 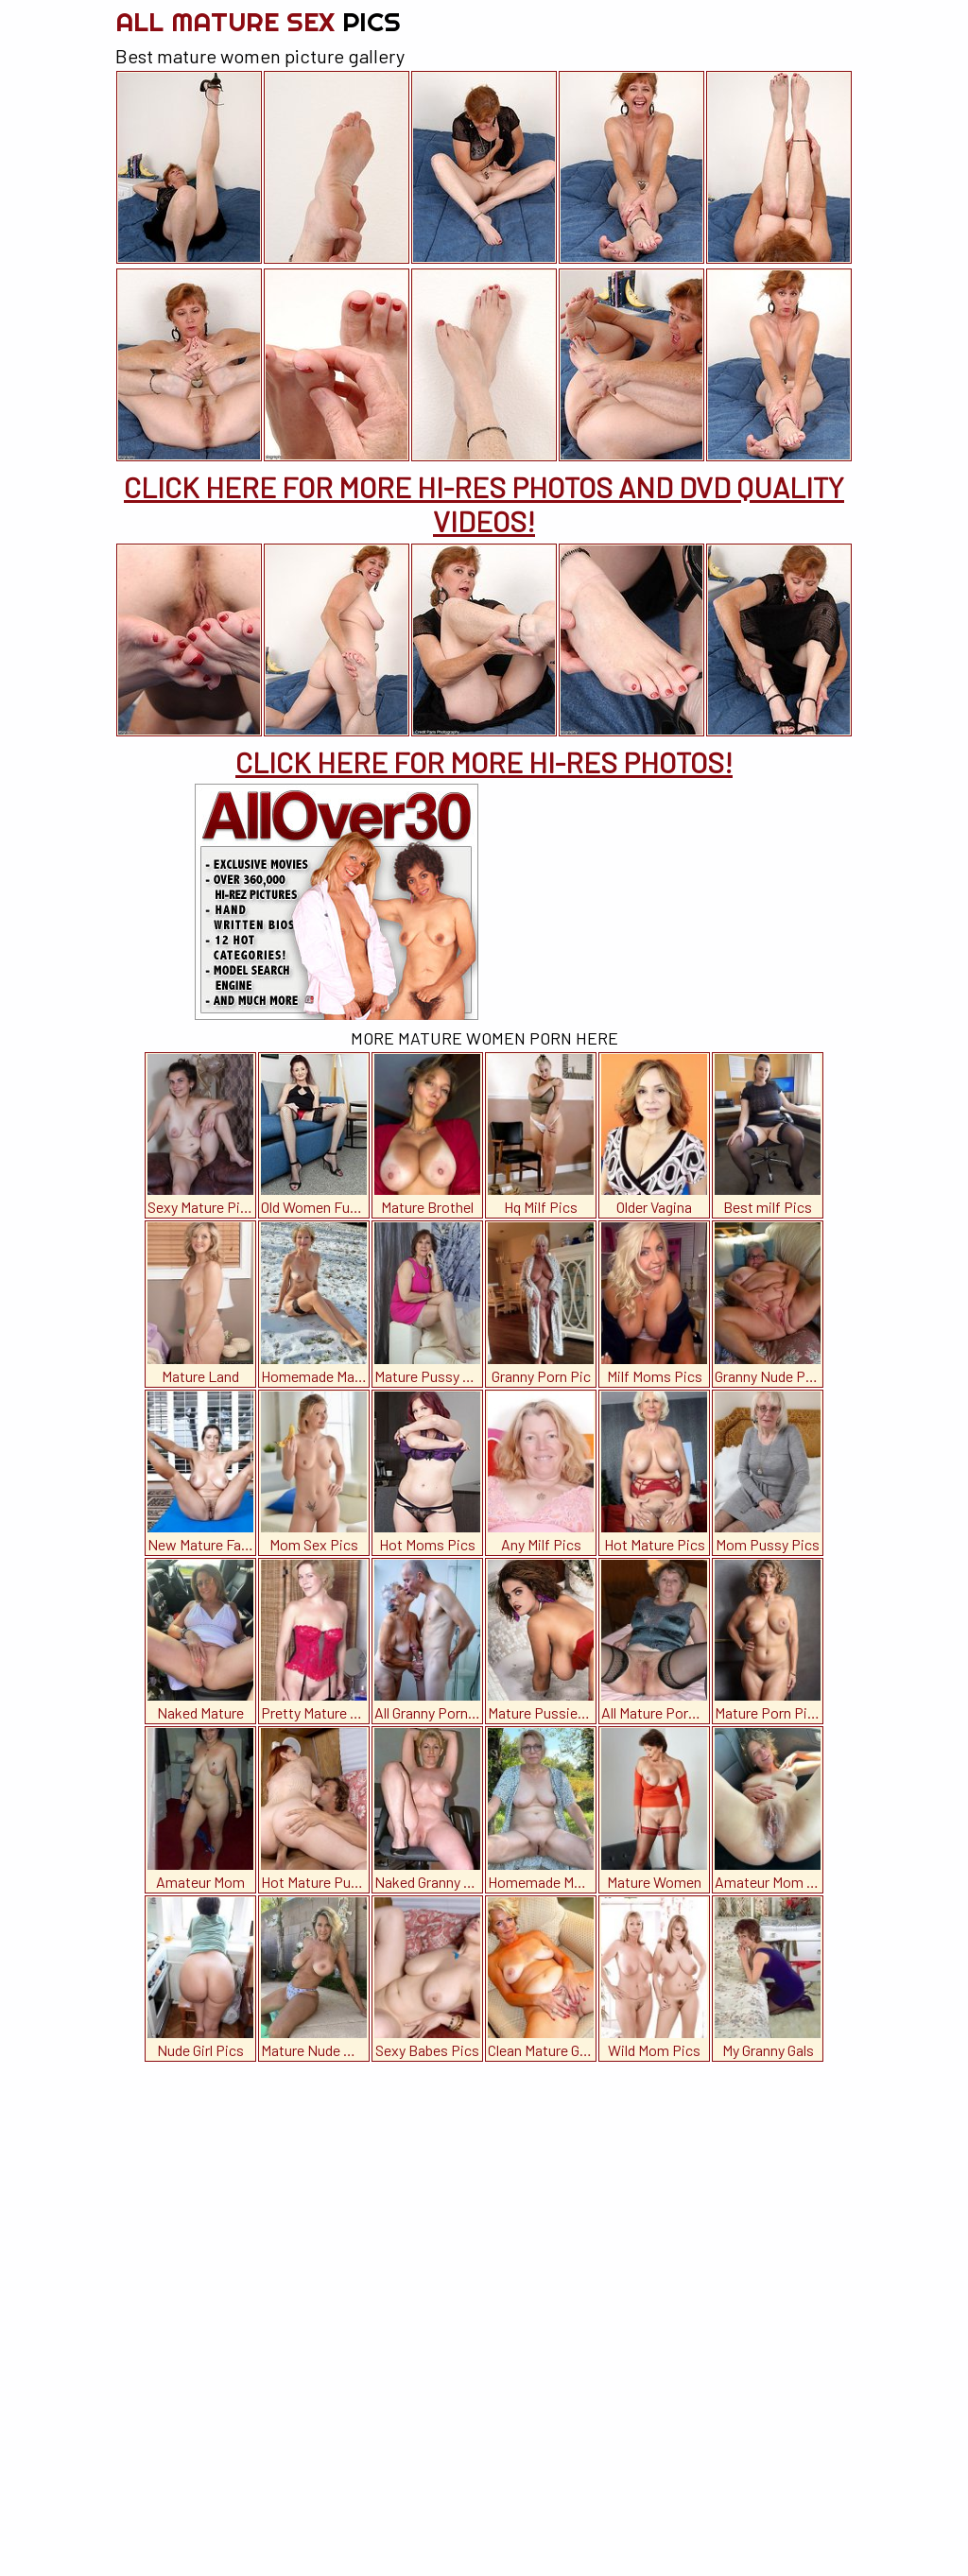 What do you see at coordinates (258, 21) in the screenshot?
I see `All Mature Sex` at bounding box center [258, 21].